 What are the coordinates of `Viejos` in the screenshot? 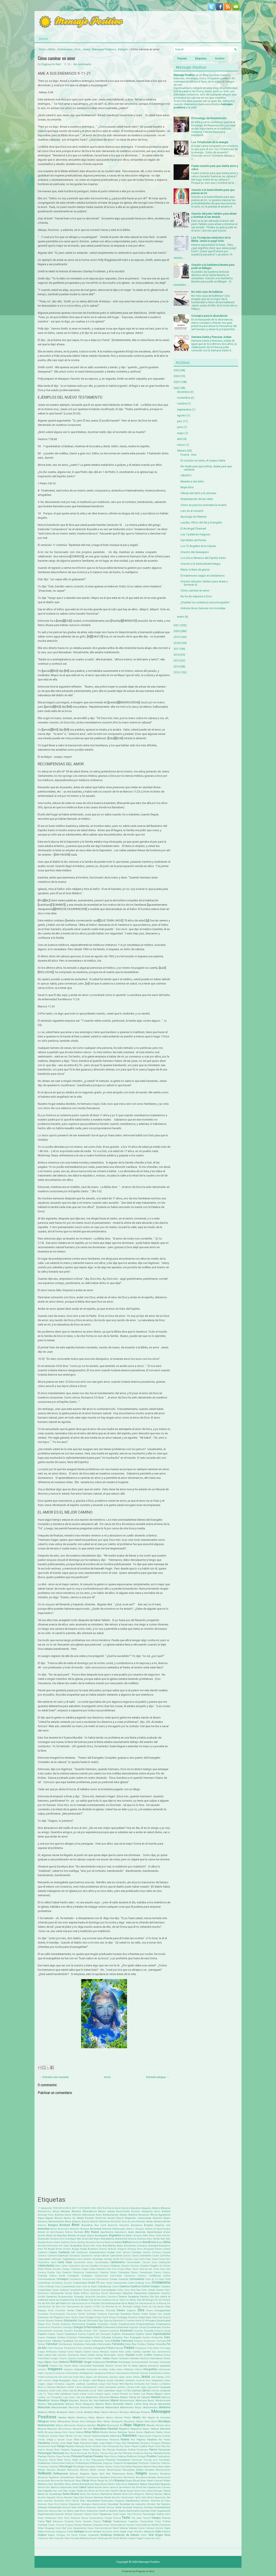 It's located at (51, 2534).